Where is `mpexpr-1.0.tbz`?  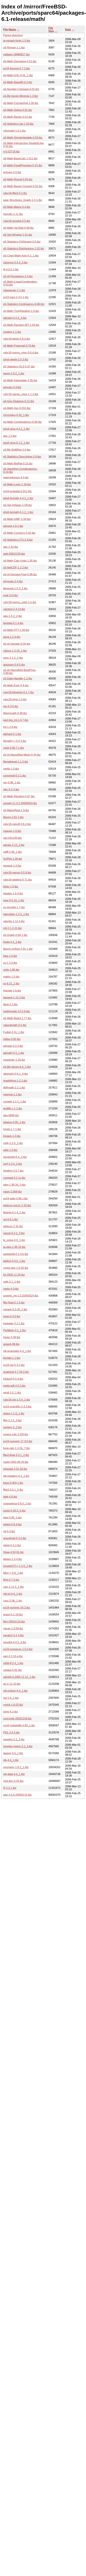 mpexpr-1.0.tbz is located at coordinates (12, 831).